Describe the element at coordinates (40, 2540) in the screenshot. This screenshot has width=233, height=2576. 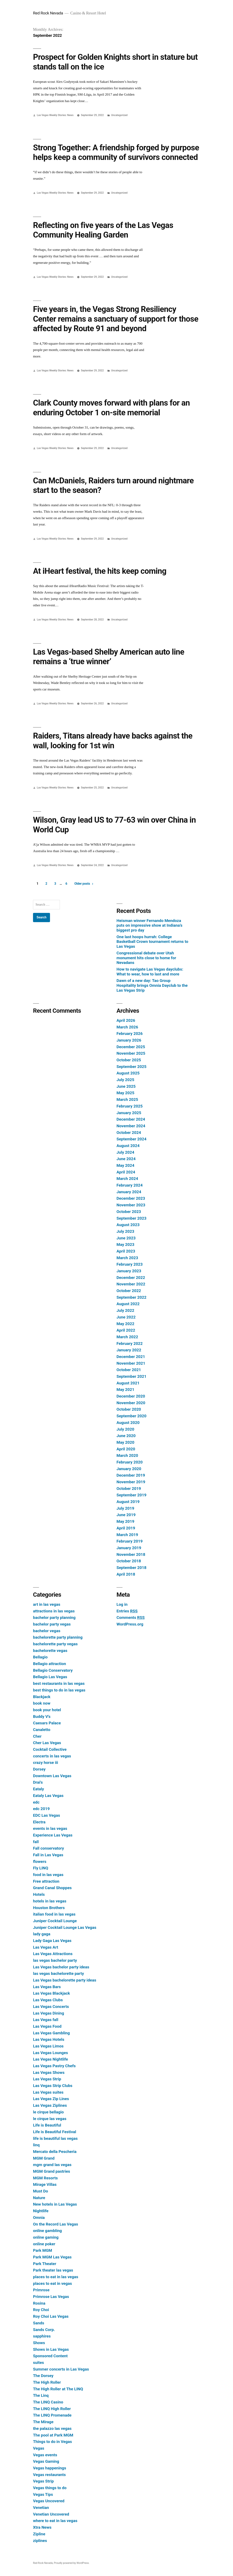
I see `ziplines` at that location.